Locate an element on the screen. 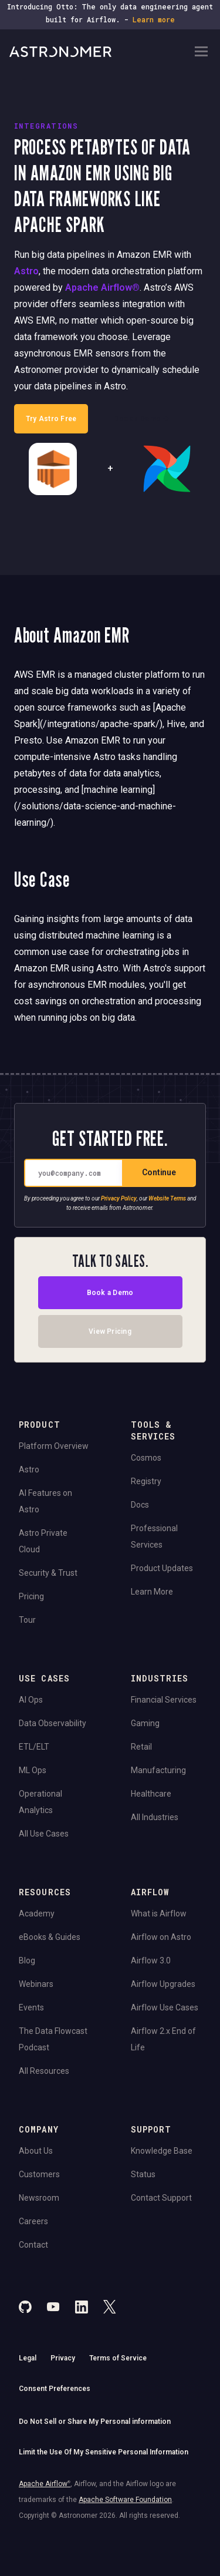 The image size is (220, 2576). Apache Software Foundation is located at coordinates (125, 2500).